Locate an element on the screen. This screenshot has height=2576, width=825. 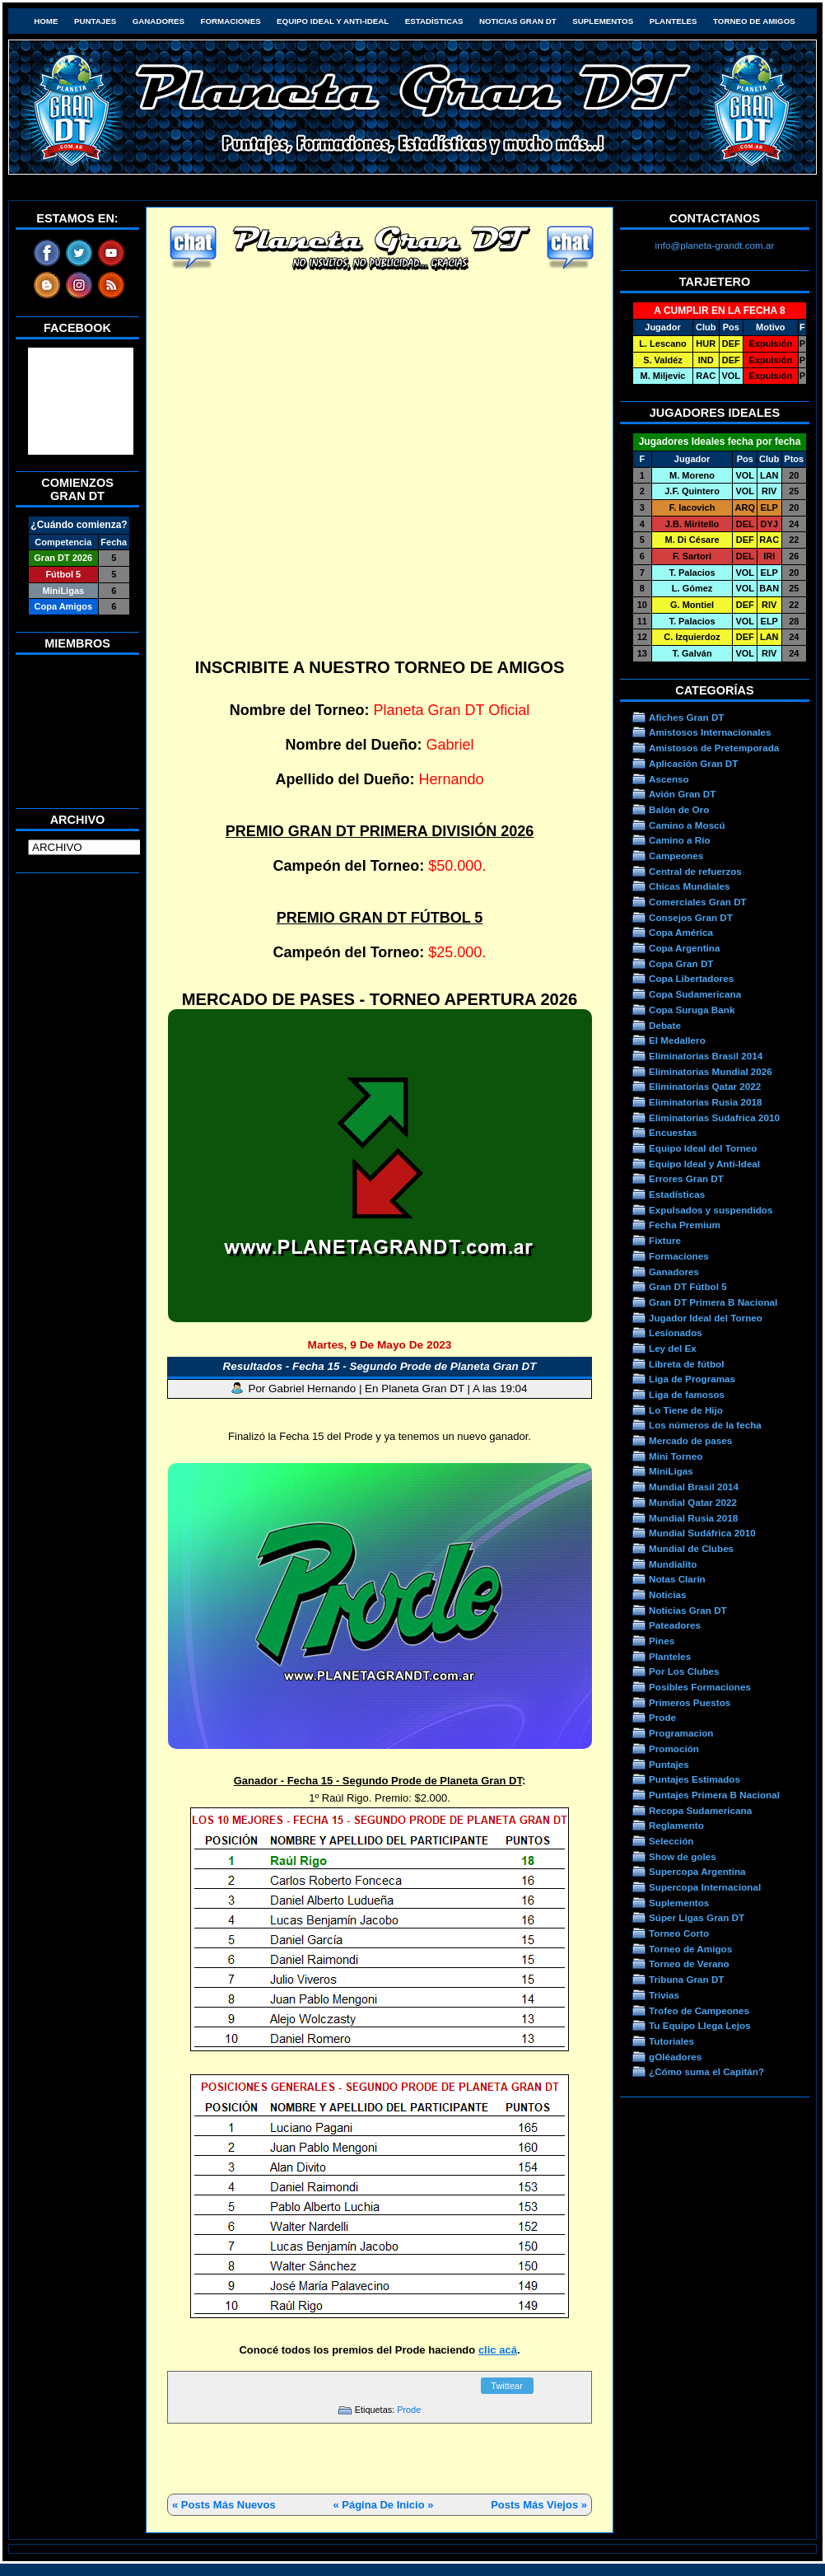
Resultados - Fecha 15 - Segundo Prode de Planeta Gran DT is located at coordinates (380, 1366).